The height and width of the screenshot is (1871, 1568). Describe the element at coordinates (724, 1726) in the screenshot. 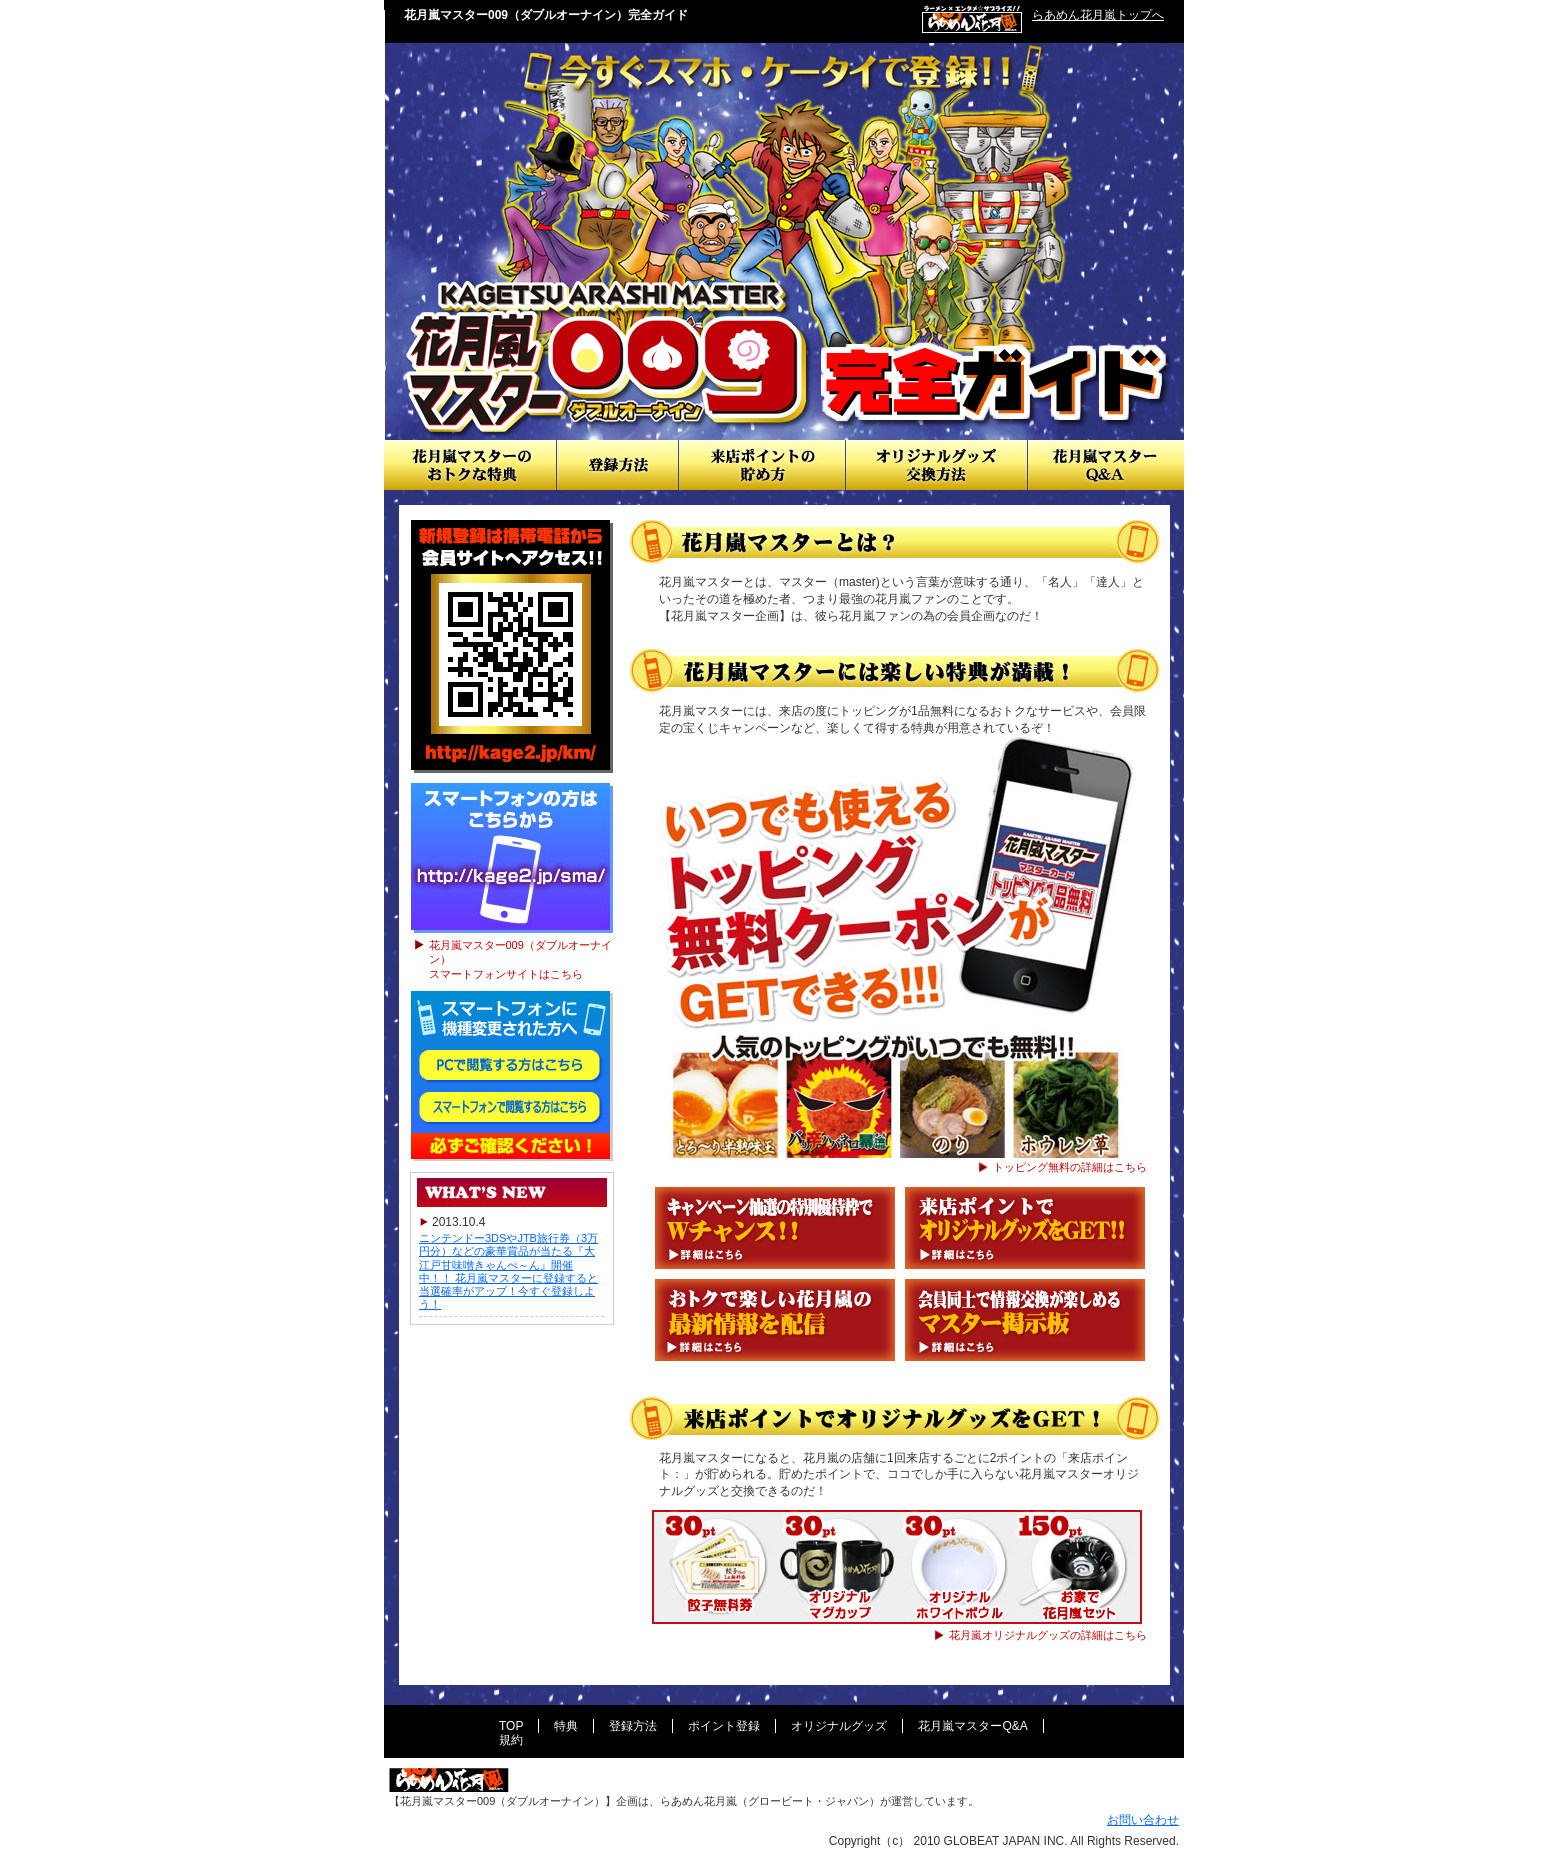

I see `ポイント登録` at that location.